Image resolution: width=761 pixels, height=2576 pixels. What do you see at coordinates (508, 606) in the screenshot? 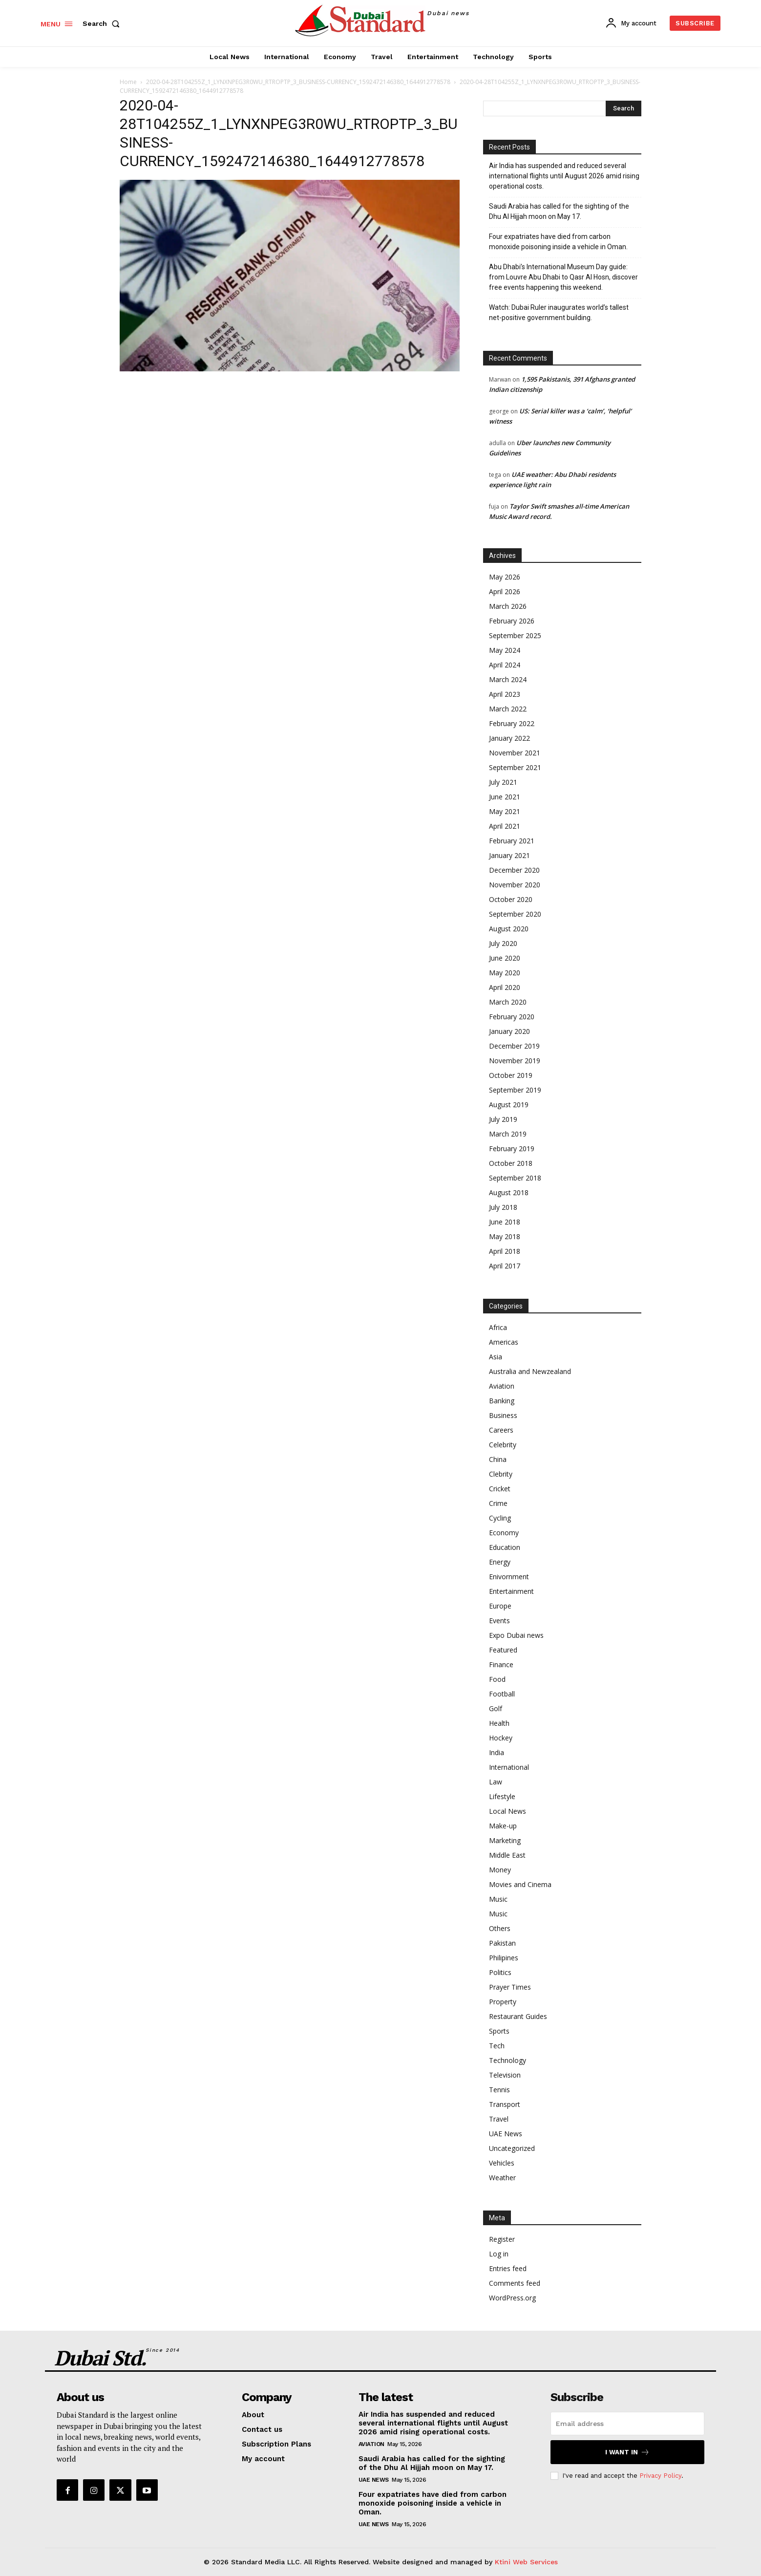
I see `March 2026` at bounding box center [508, 606].